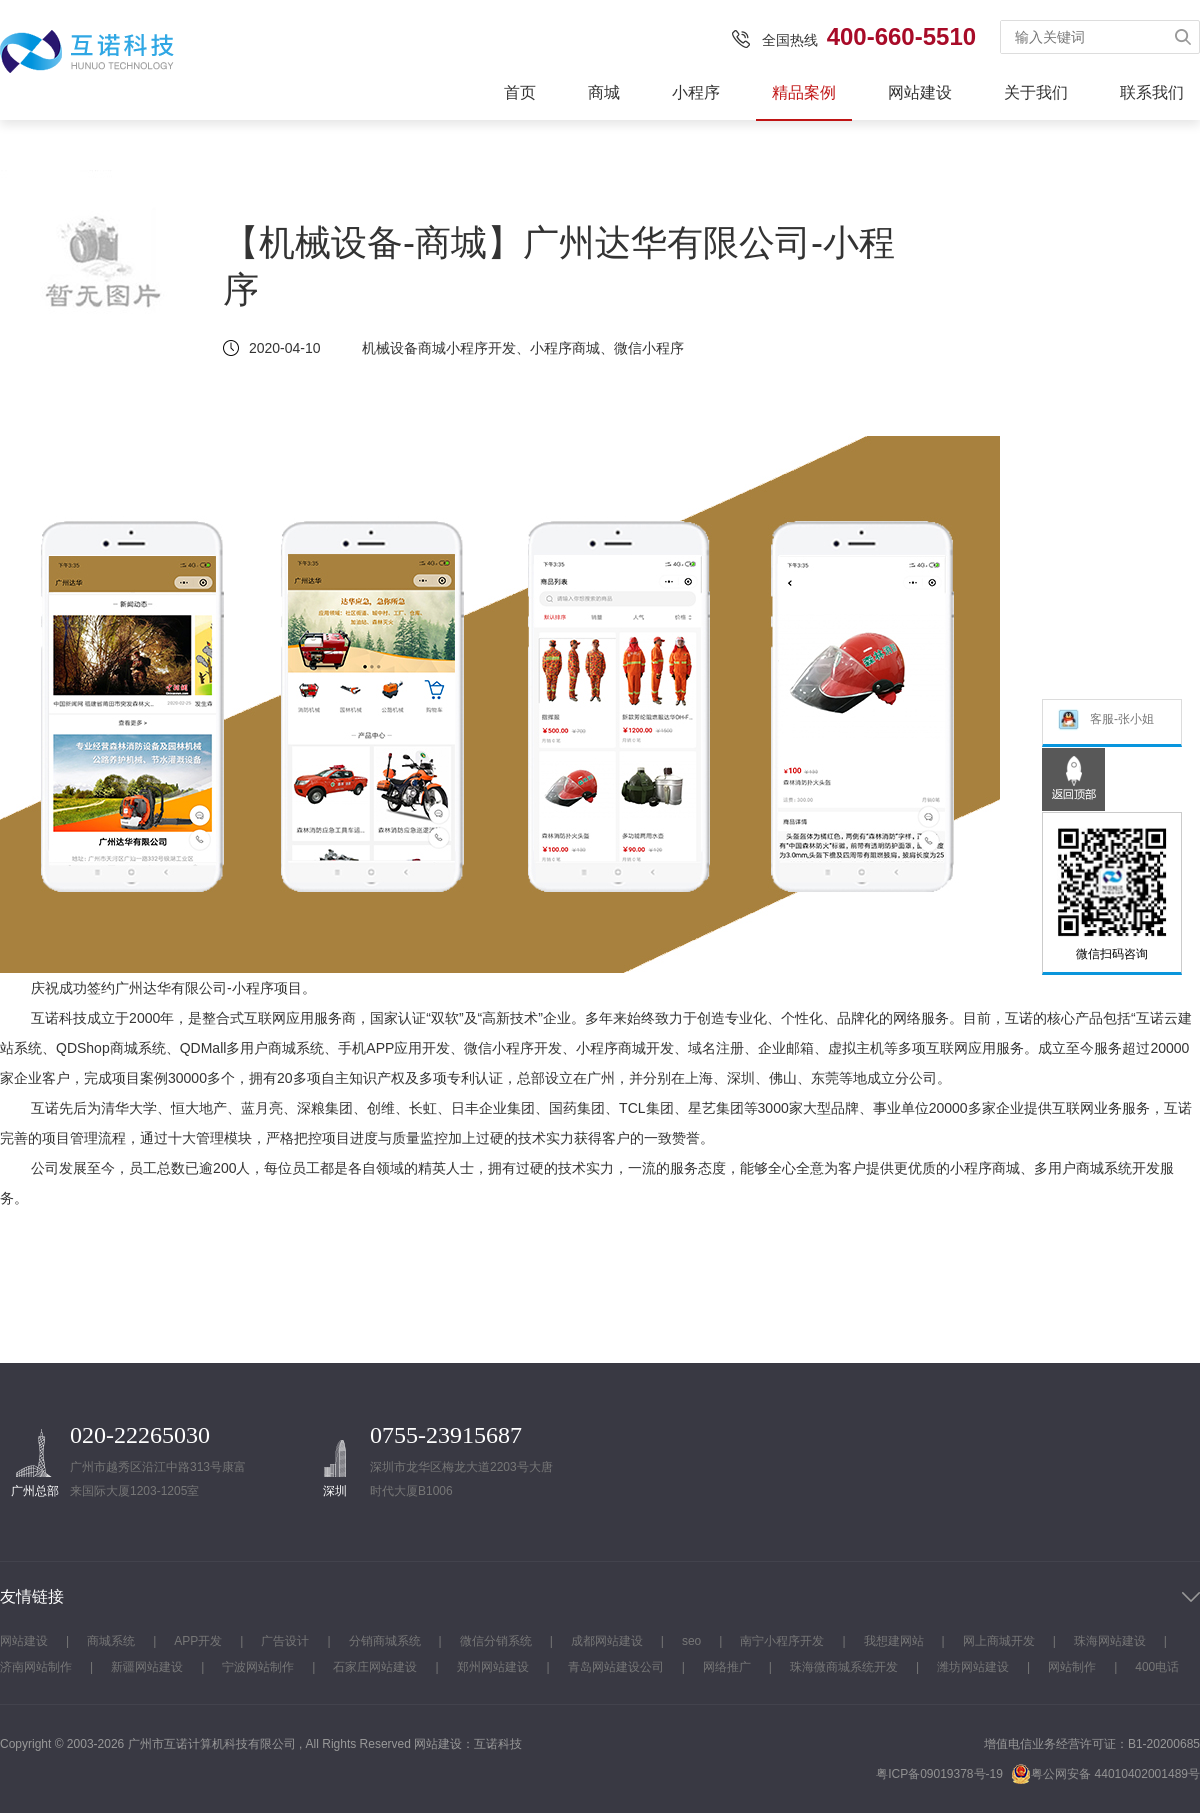 Image resolution: width=1200 pixels, height=1813 pixels. I want to click on 客服-张小姐, so click(1105, 721).